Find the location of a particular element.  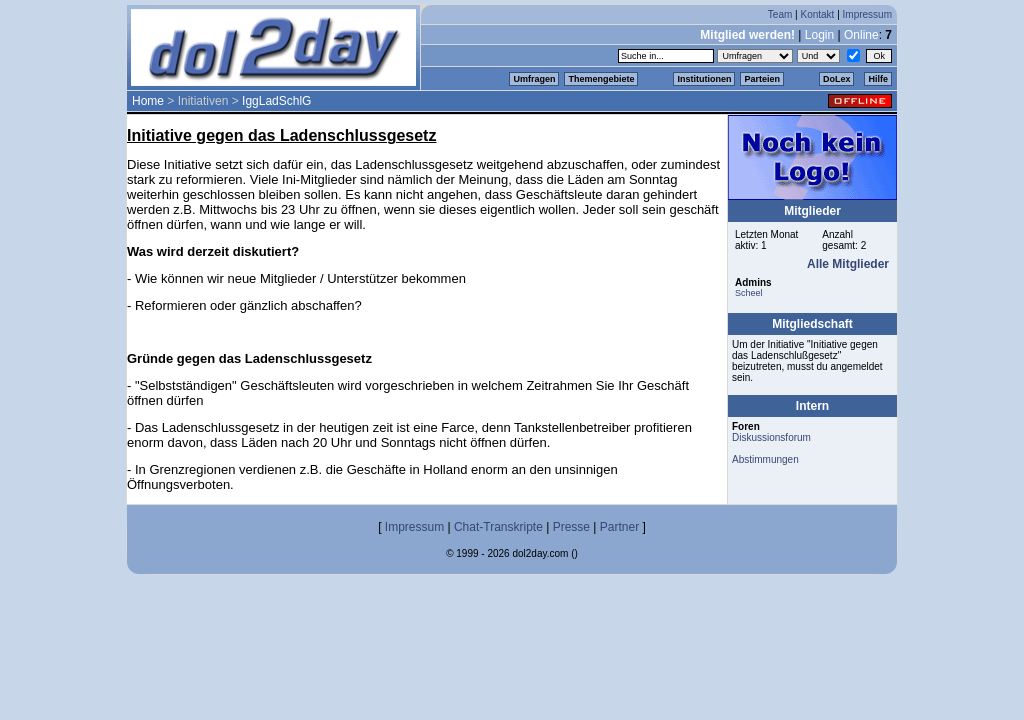

Alle Mitglieder is located at coordinates (848, 264).